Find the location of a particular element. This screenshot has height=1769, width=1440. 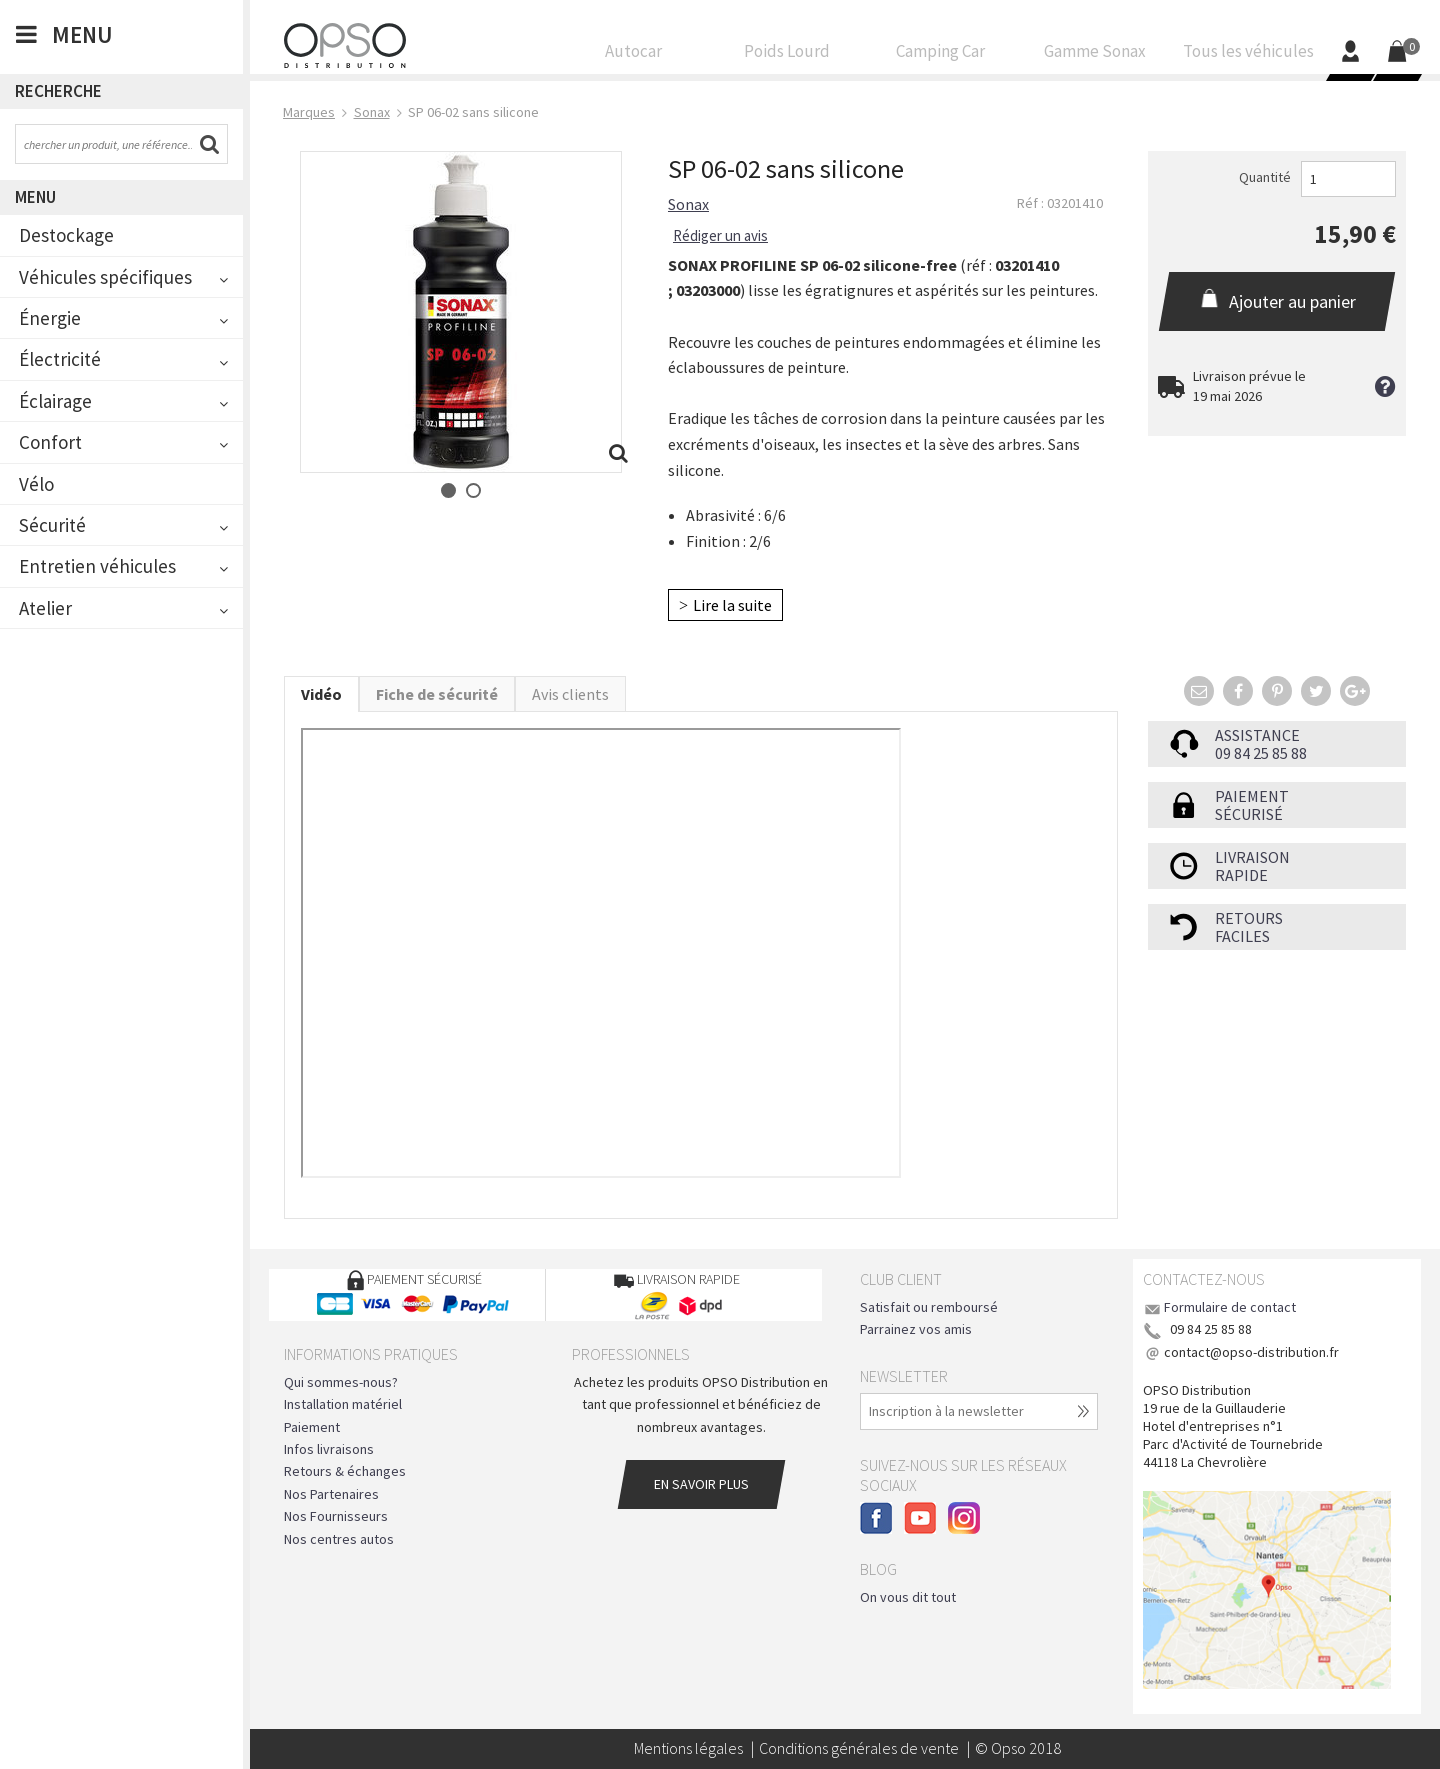

Éclairage is located at coordinates (55, 401).